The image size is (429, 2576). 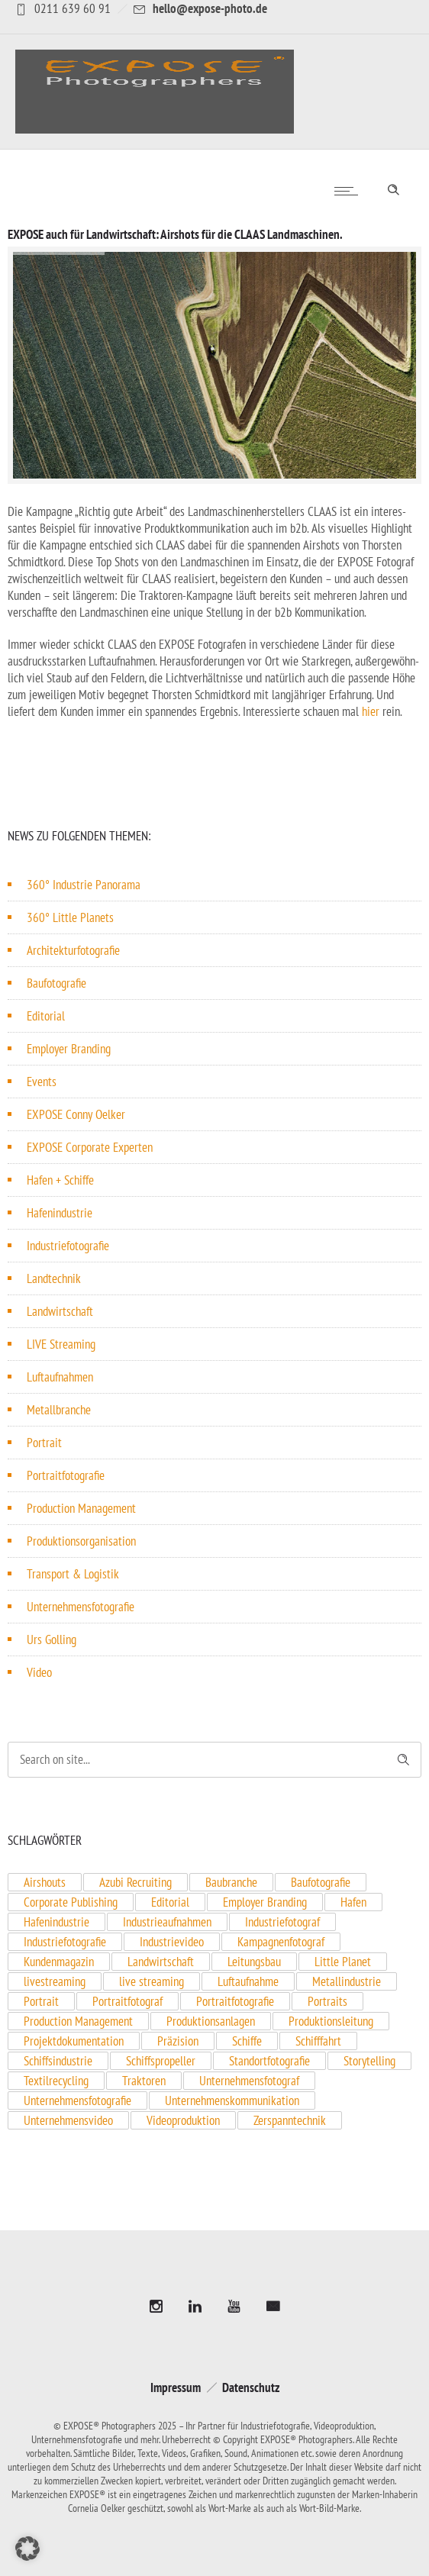 I want to click on Projektdokumentation [Projektdokumentation (1 Eintrag)], so click(x=74, y=2041).